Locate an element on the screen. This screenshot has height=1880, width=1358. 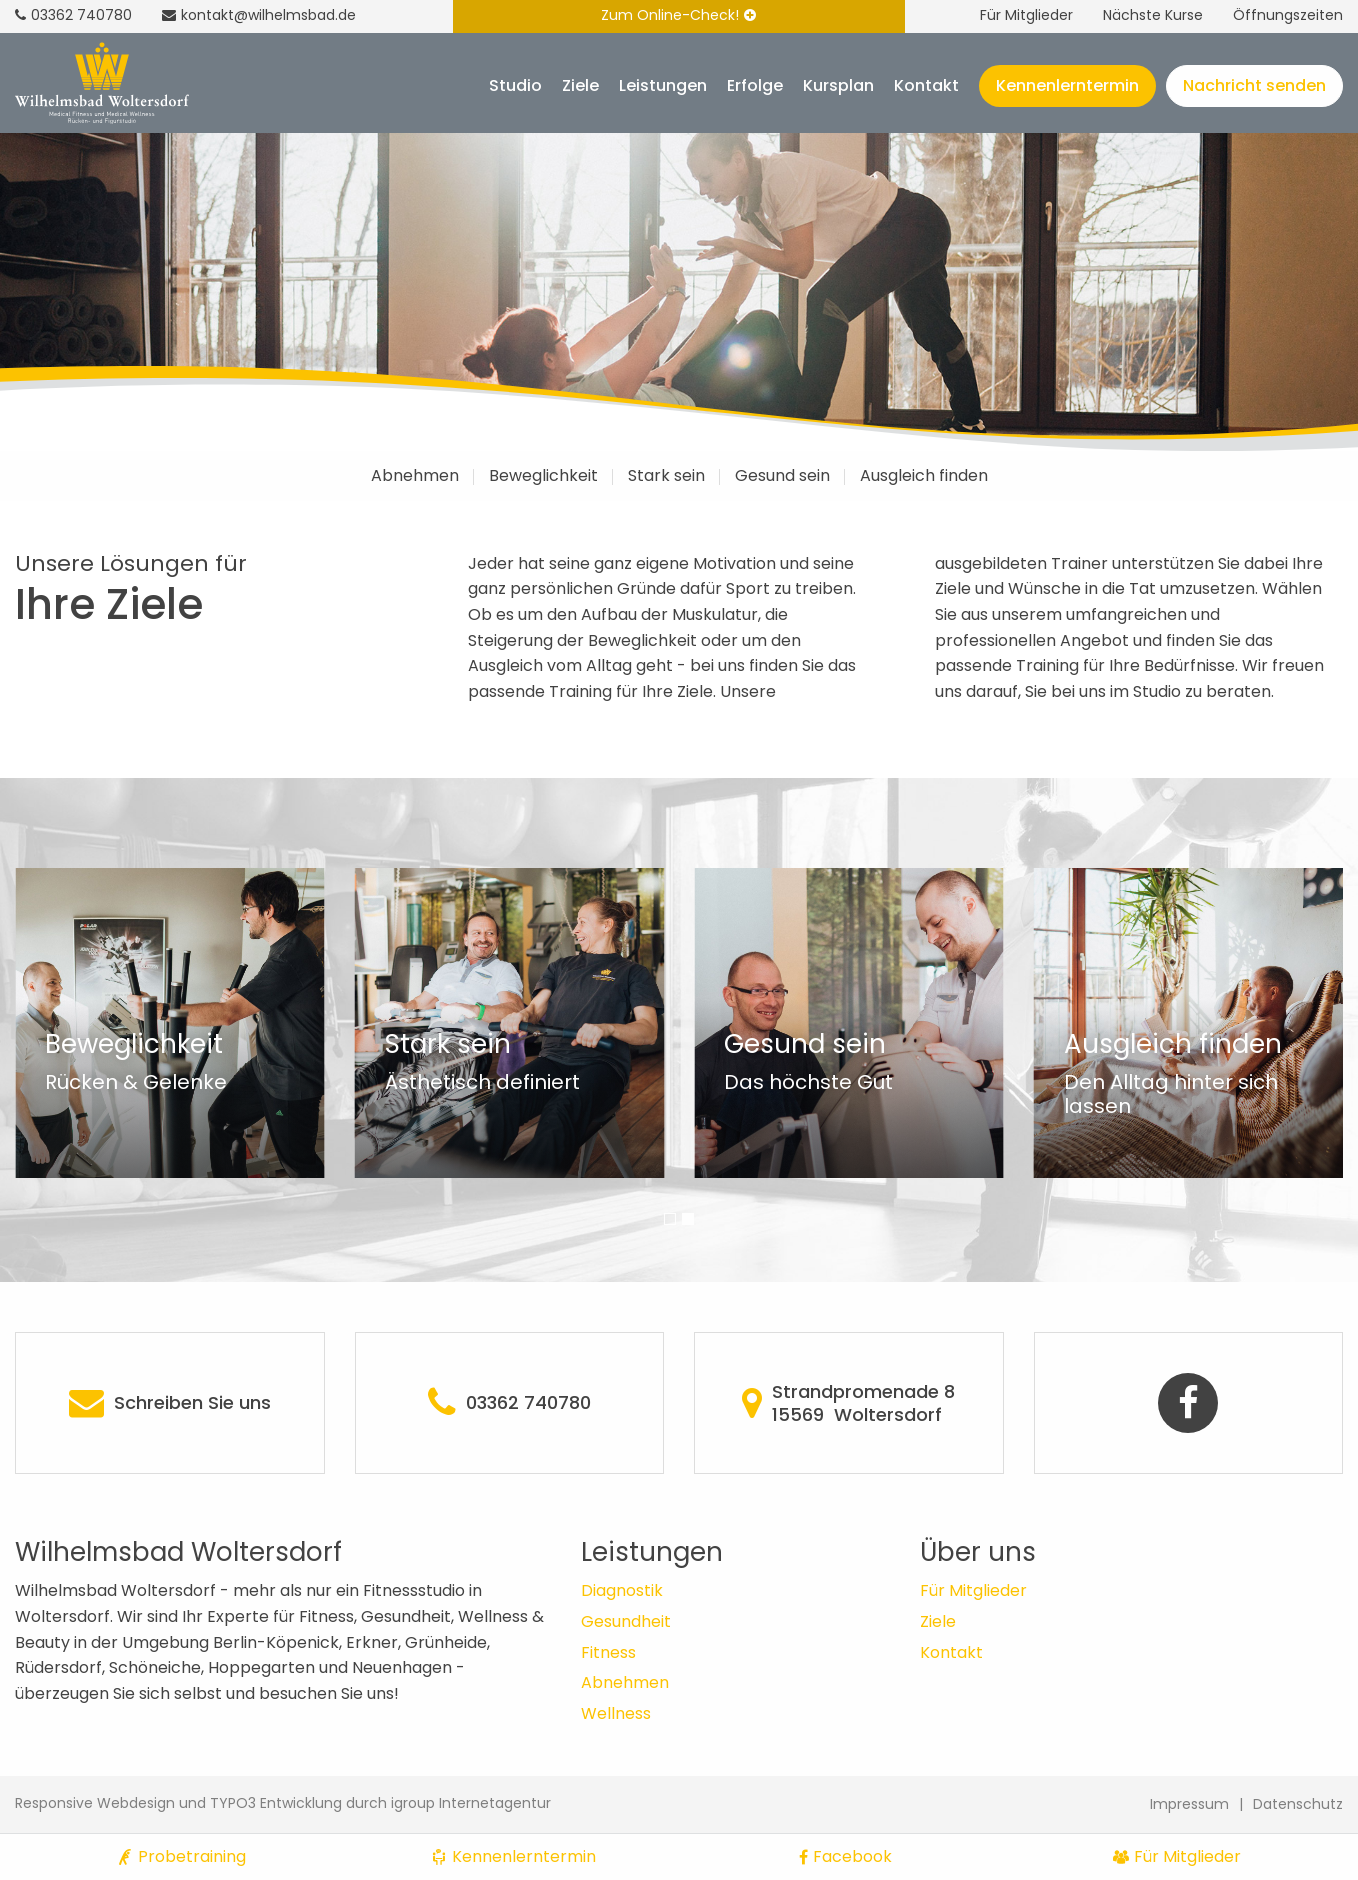
Gesundheit is located at coordinates (626, 1621).